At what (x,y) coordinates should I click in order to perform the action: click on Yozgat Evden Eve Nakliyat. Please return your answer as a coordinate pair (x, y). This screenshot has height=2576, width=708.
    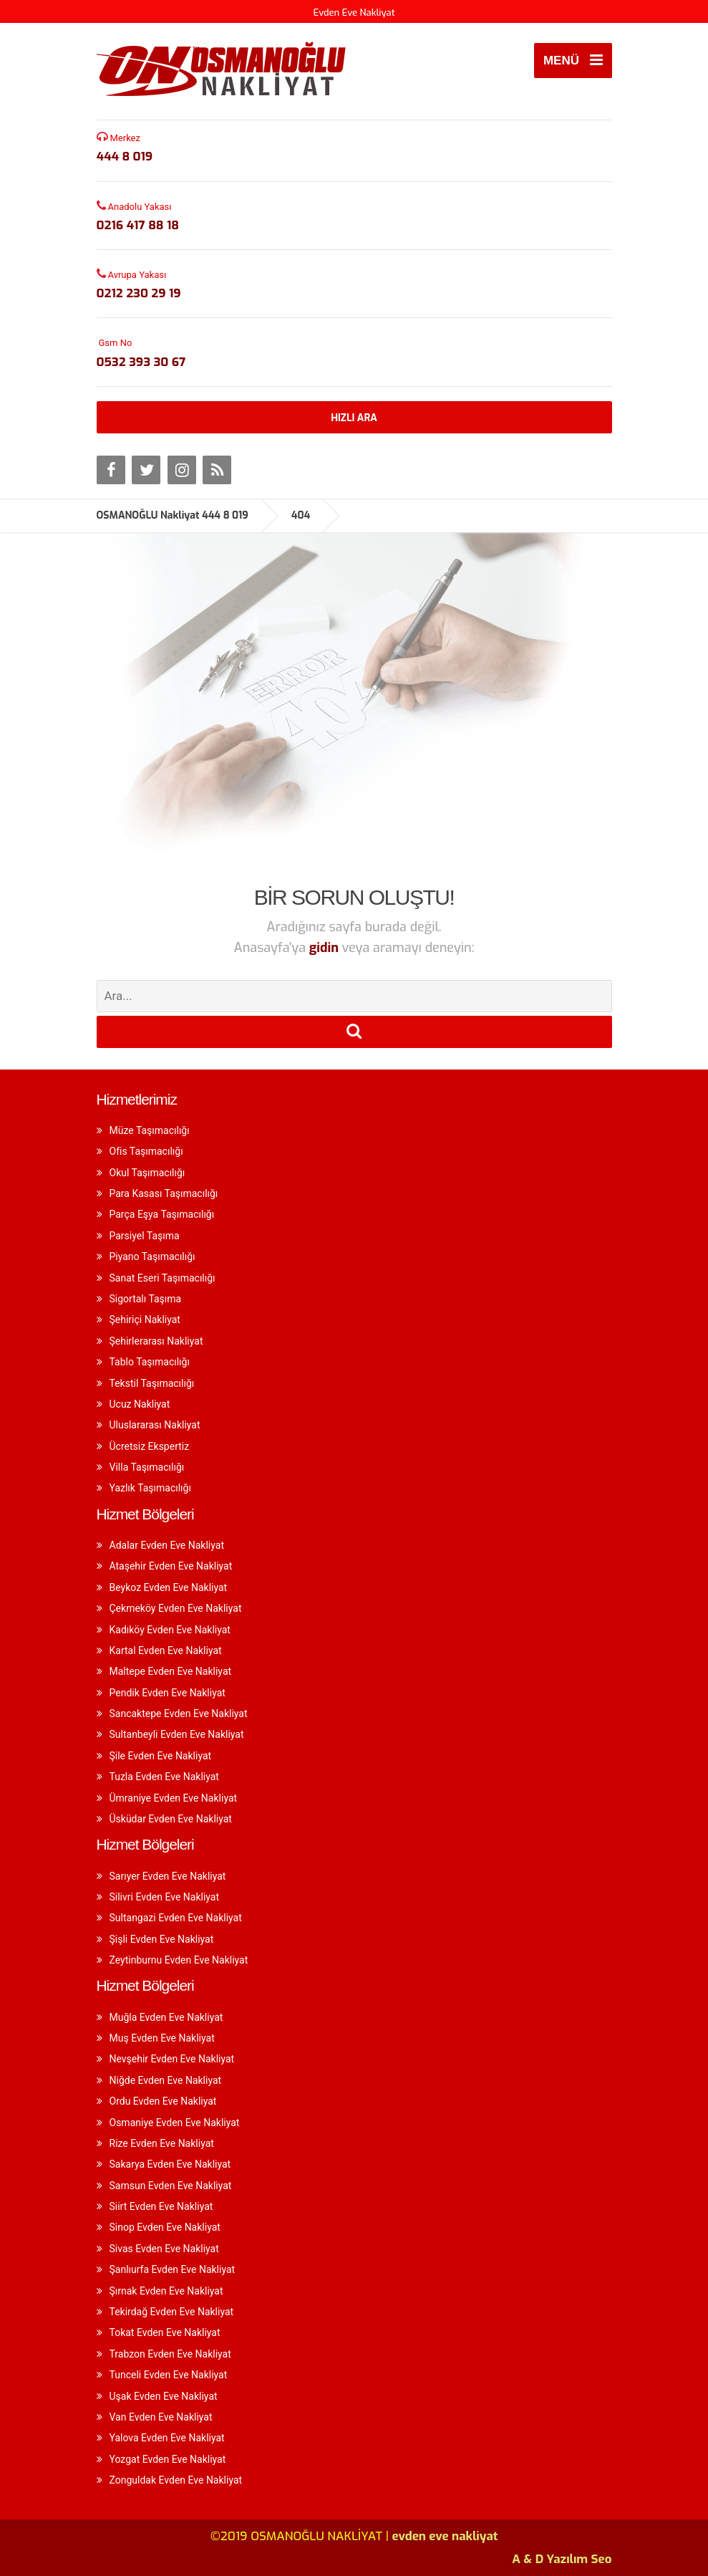
    Looking at the image, I should click on (168, 2459).